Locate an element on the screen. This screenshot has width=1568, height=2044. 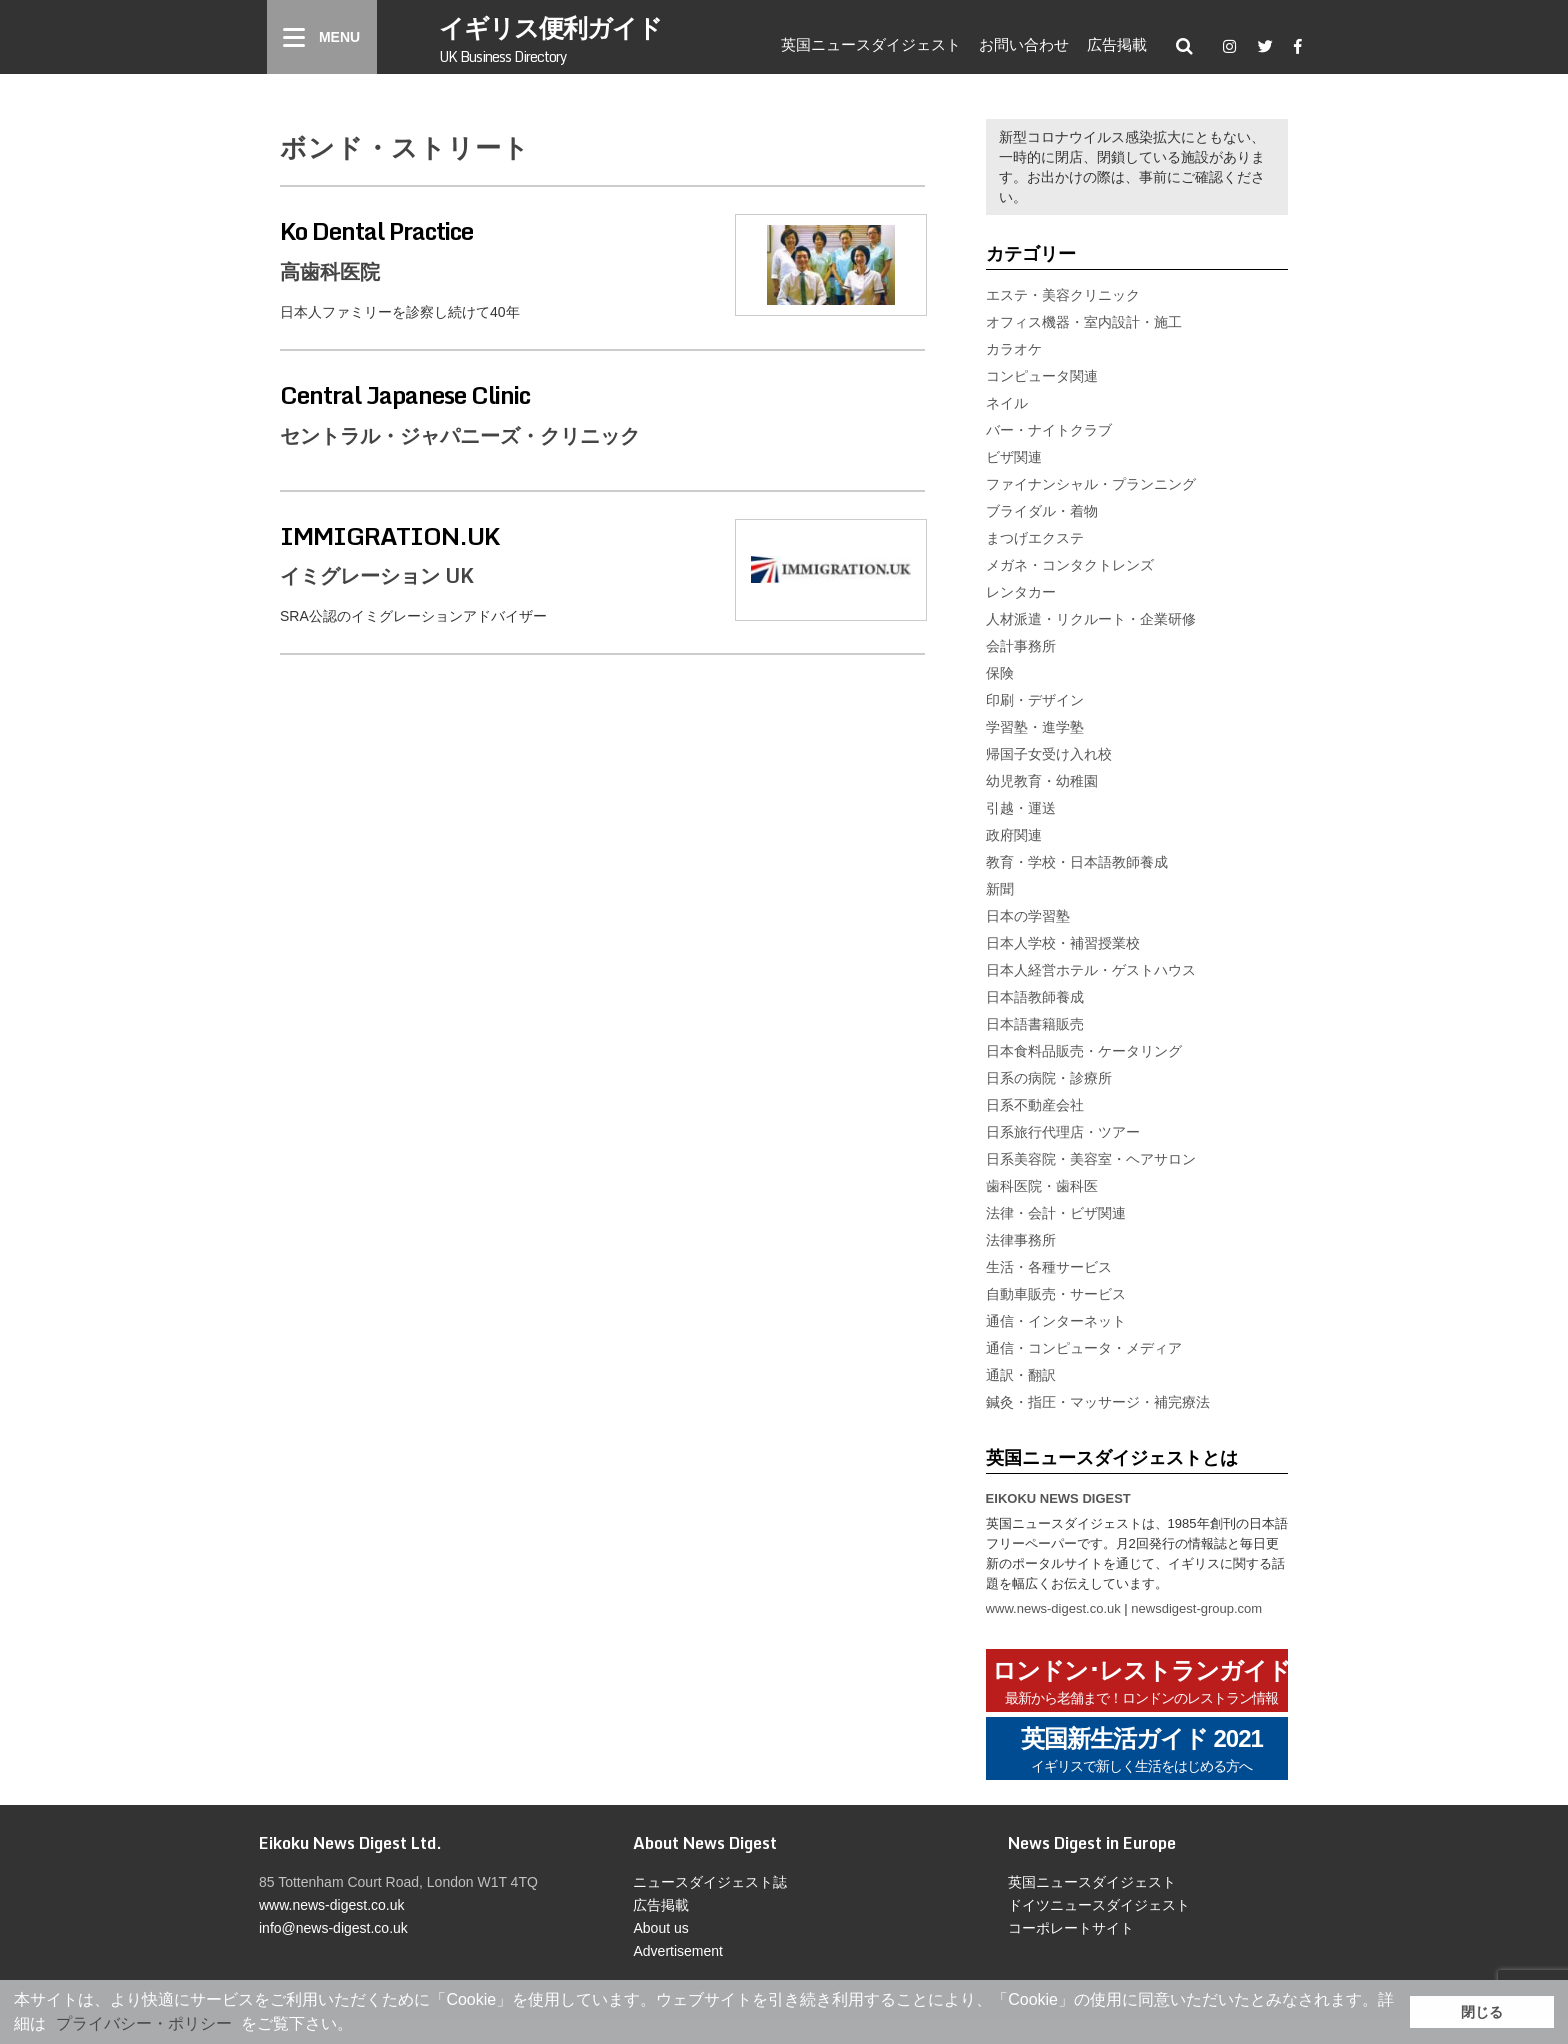
印刷・デザイン is located at coordinates (1035, 700).